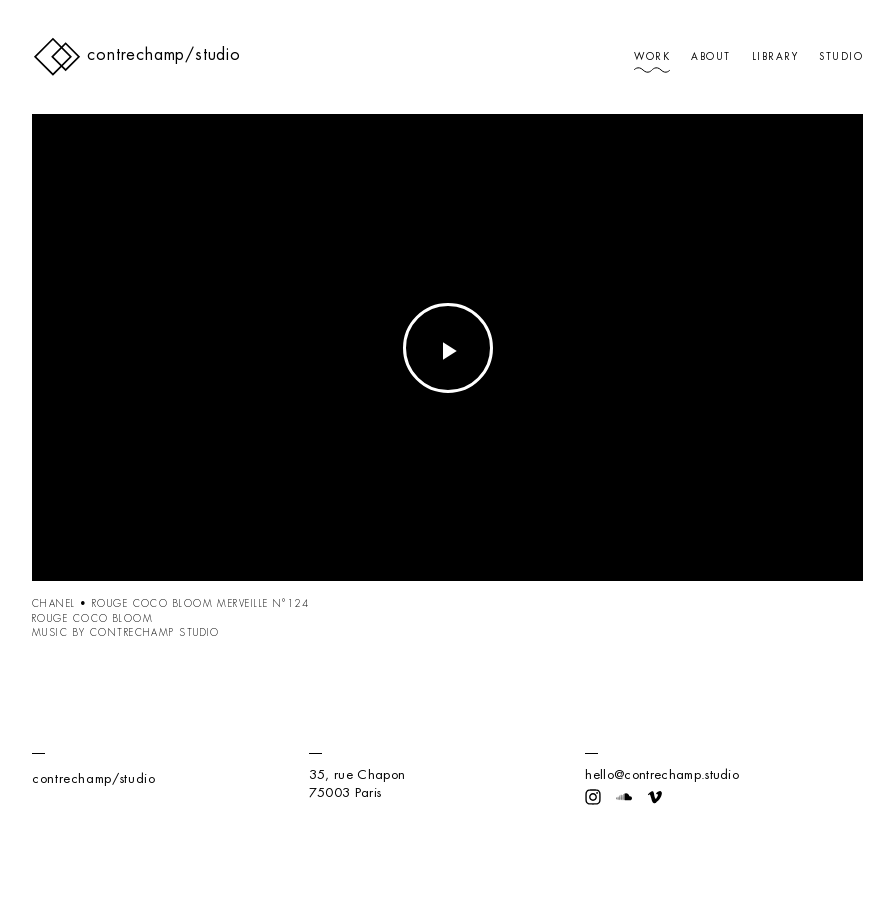  Describe the element at coordinates (710, 56) in the screenshot. I see `About` at that location.